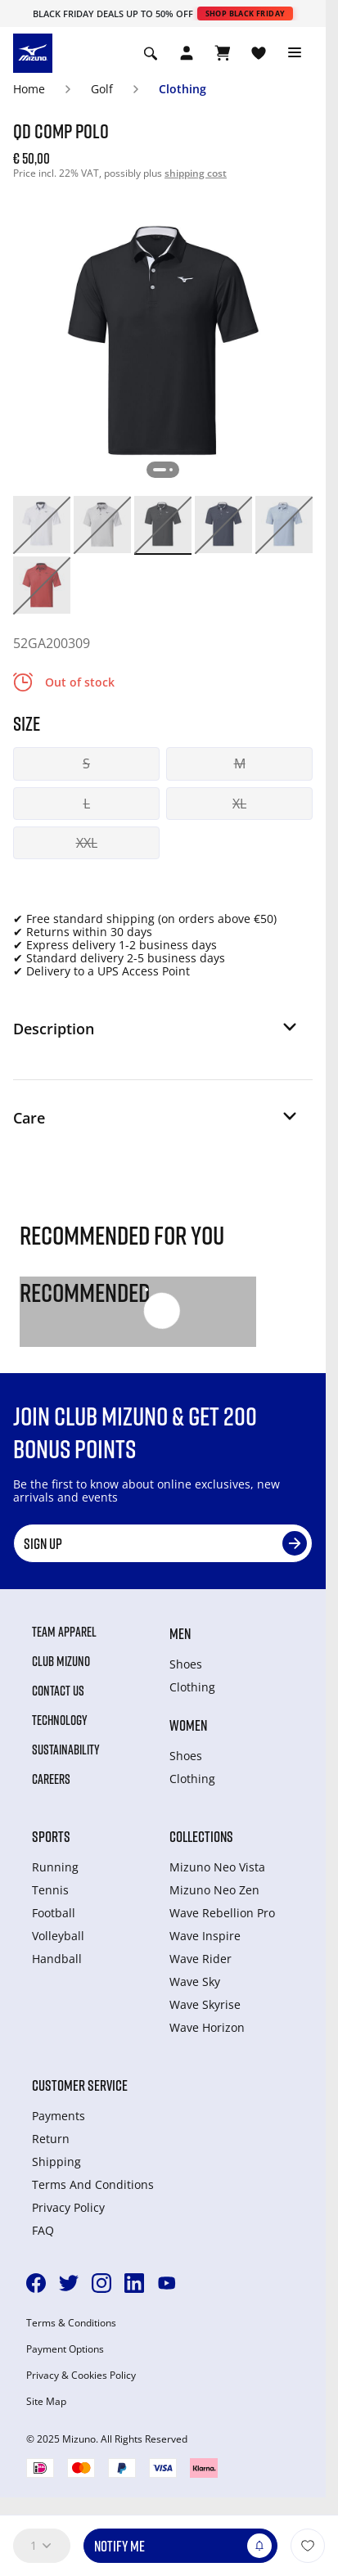 The height and width of the screenshot is (2576, 338). I want to click on Wave Inspire, so click(205, 1935).